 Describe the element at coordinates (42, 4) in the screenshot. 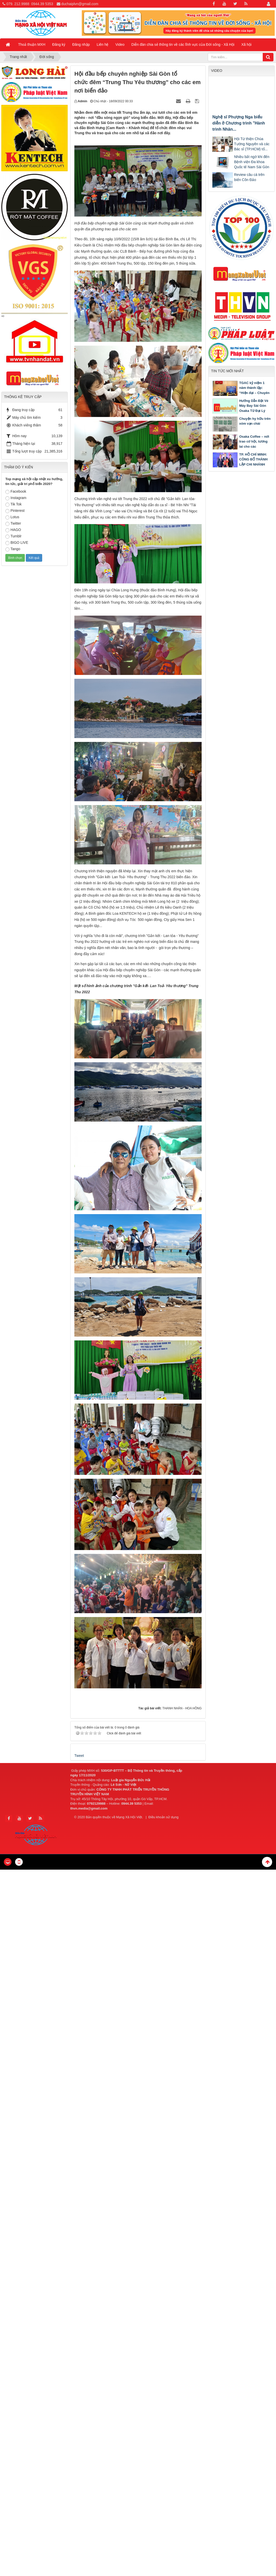

I see `0944.39 5353` at that location.